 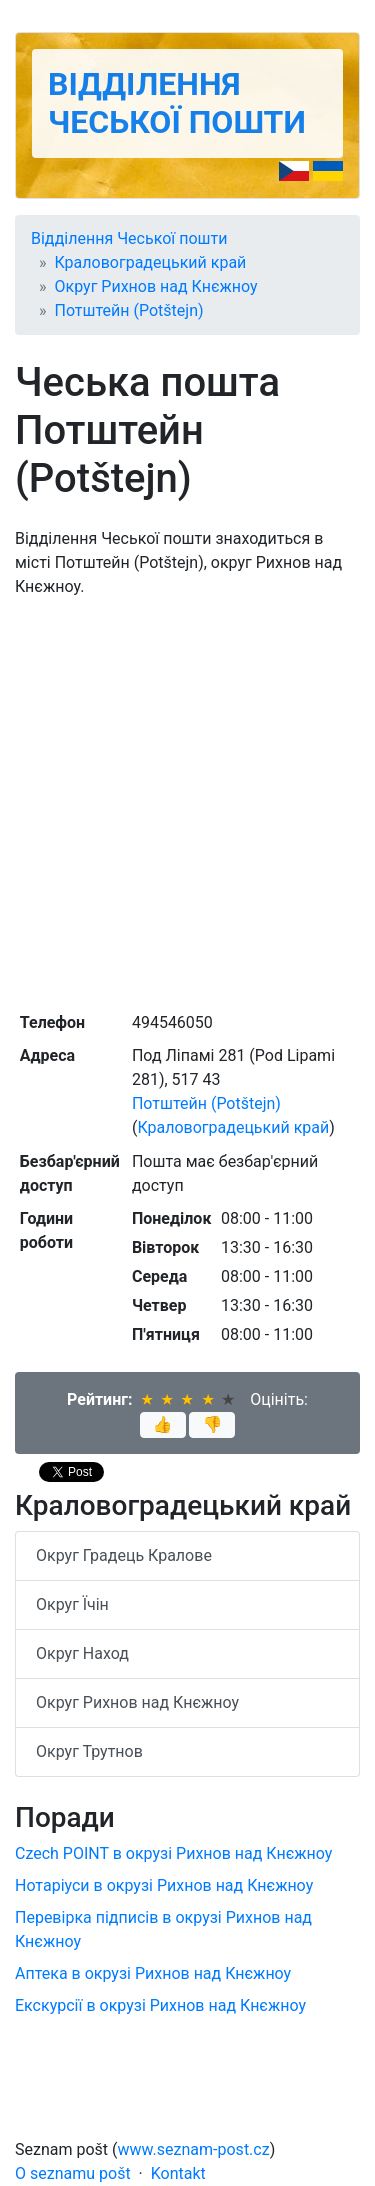 What do you see at coordinates (187, 802) in the screenshot?
I see `[Advertisement]` at bounding box center [187, 802].